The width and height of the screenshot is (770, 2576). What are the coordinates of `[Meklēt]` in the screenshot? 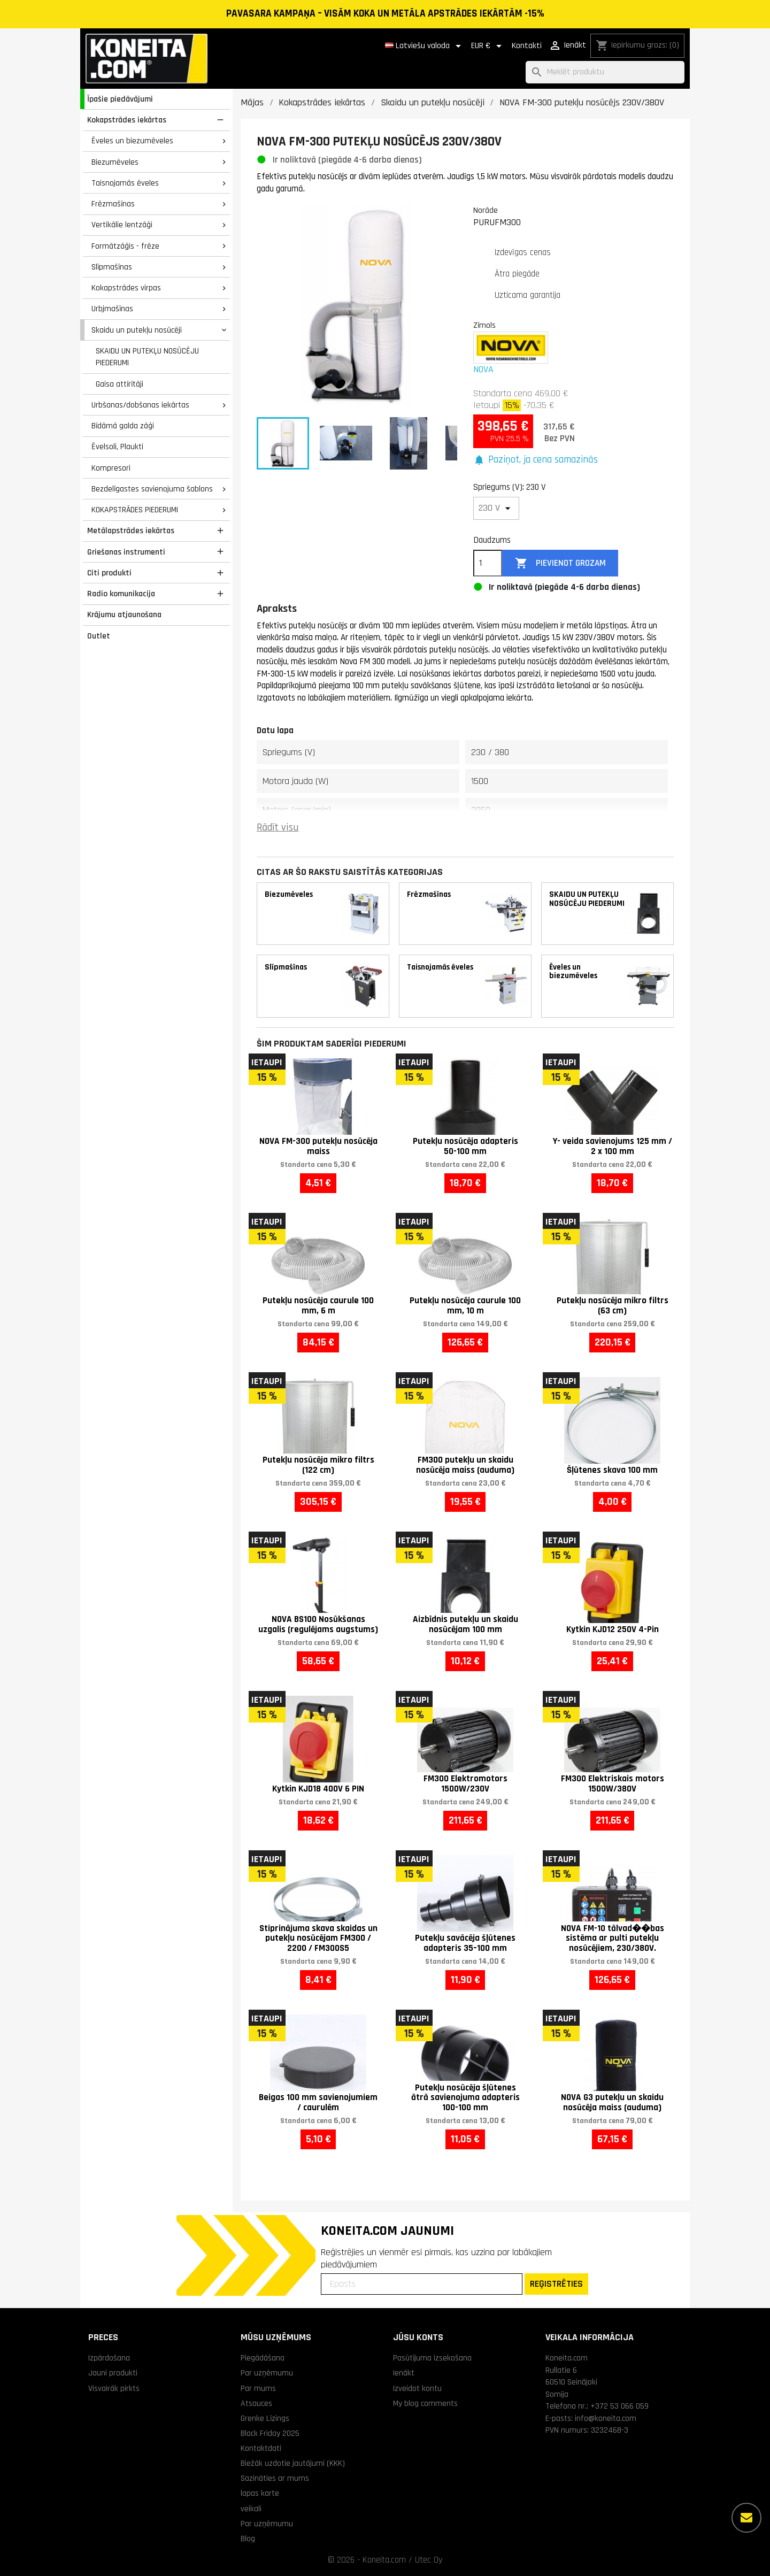 It's located at (605, 72).